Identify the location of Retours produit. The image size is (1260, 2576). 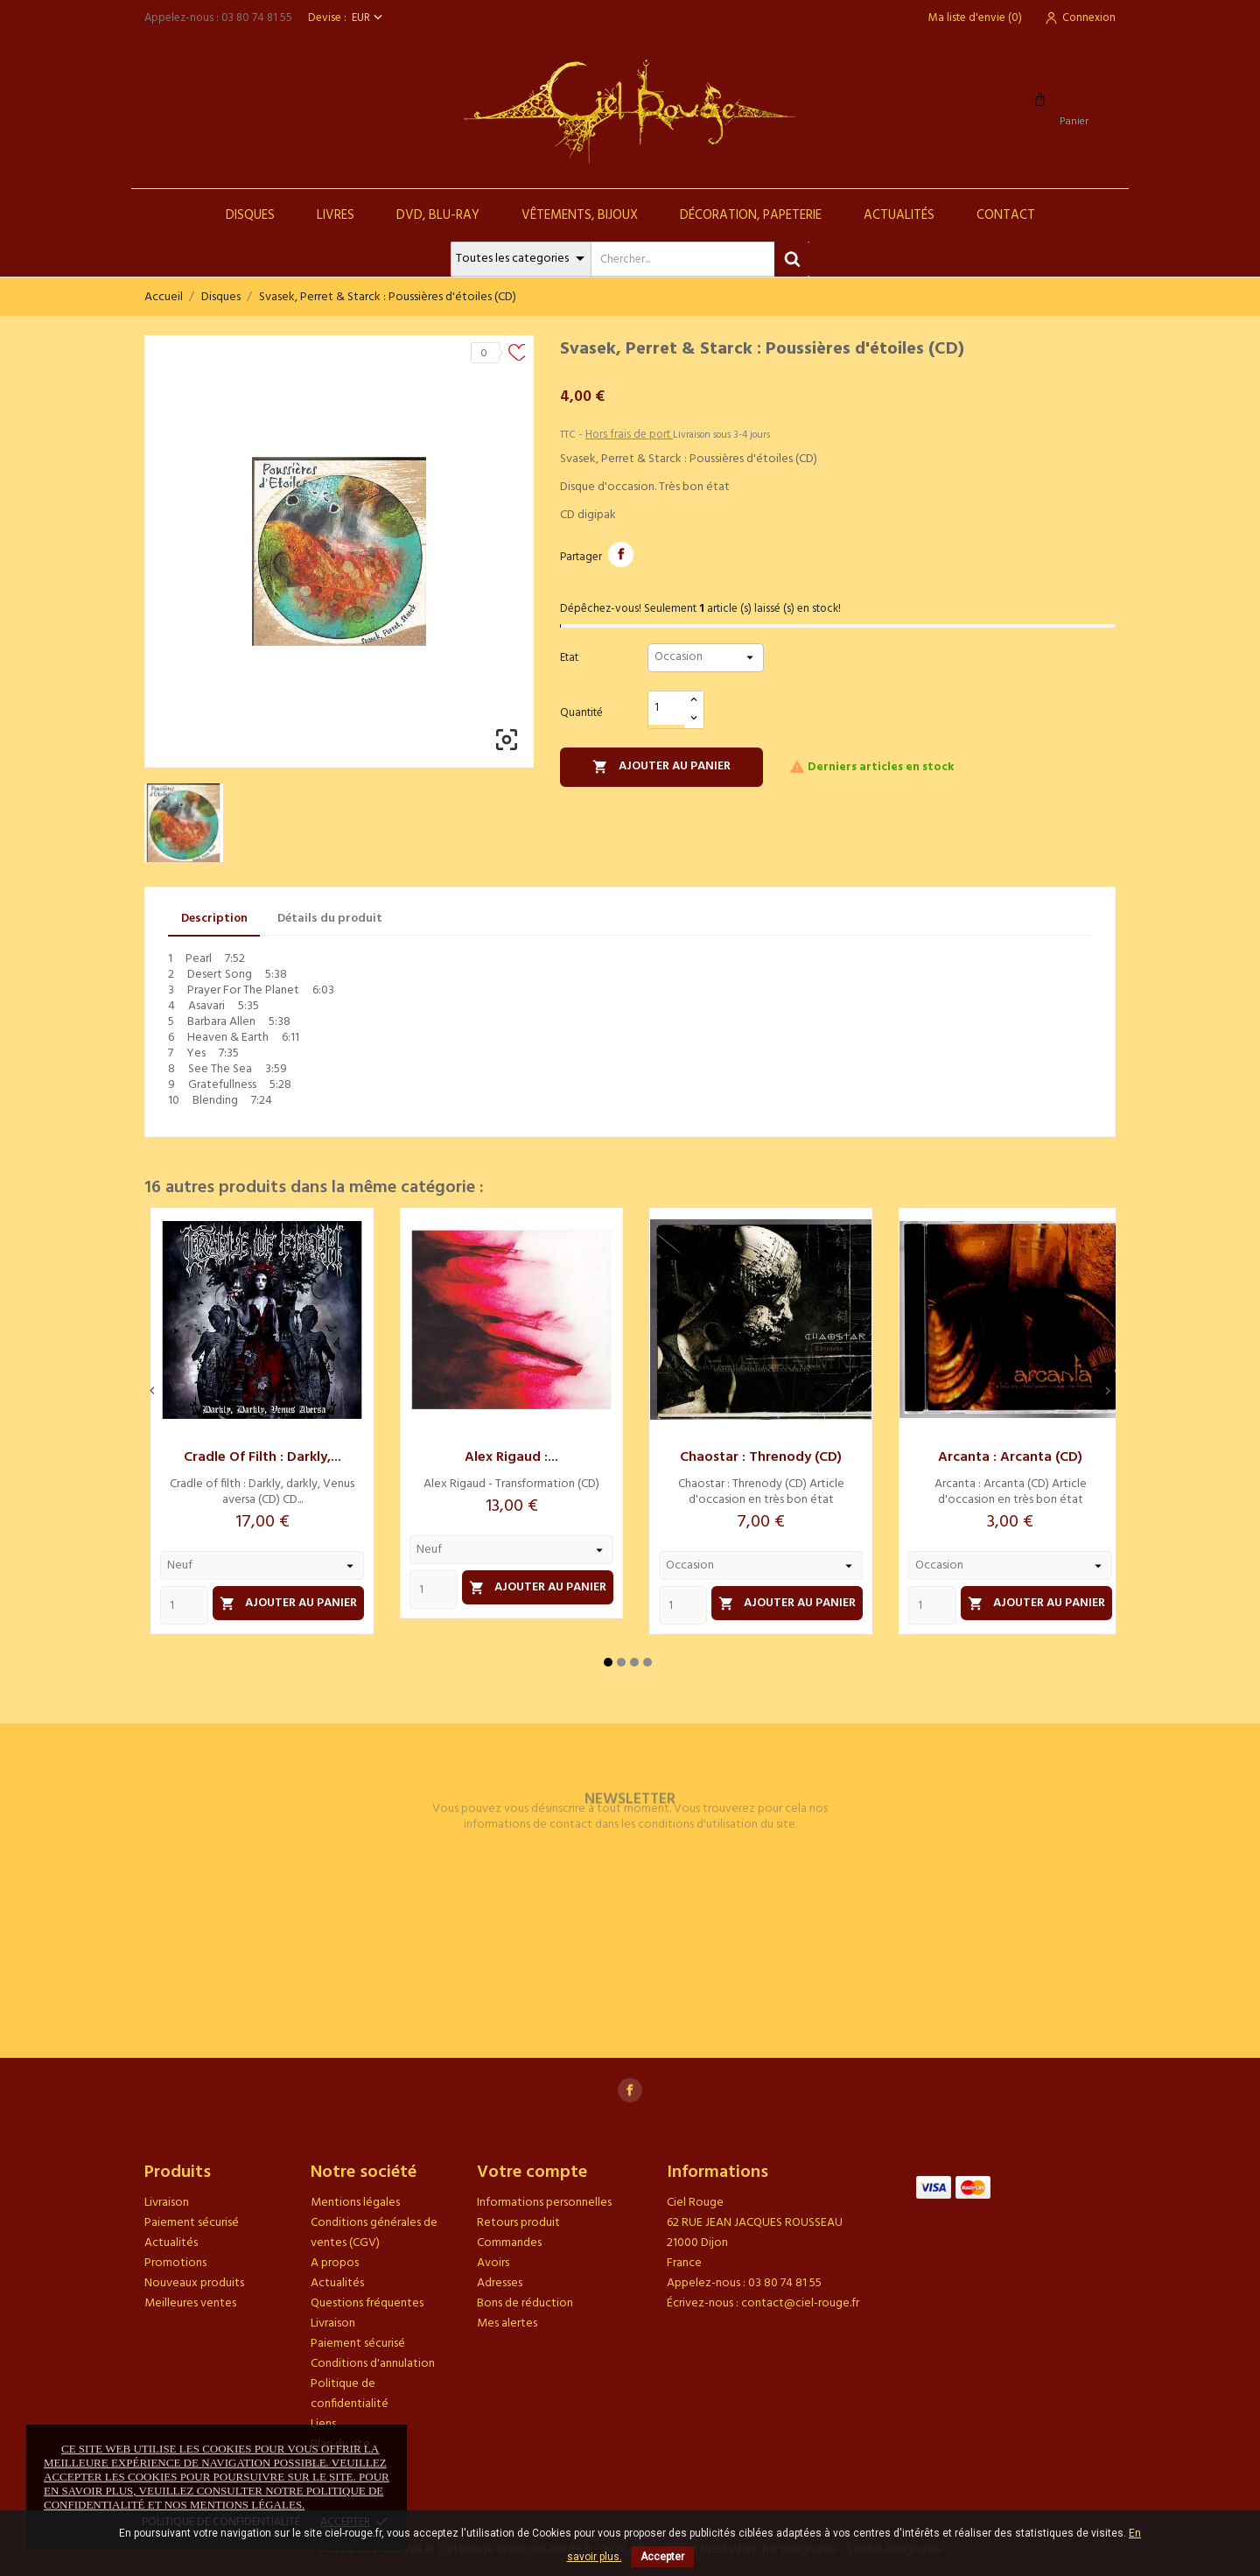
(518, 2223).